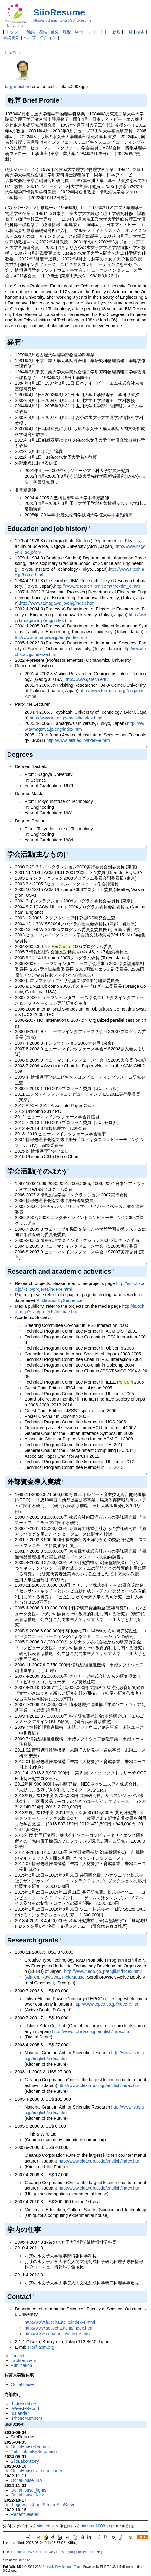 The height and width of the screenshot is (2576, 151). Describe the element at coordinates (27, 2495) in the screenshot. I see `OchaHouse_lock` at that location.